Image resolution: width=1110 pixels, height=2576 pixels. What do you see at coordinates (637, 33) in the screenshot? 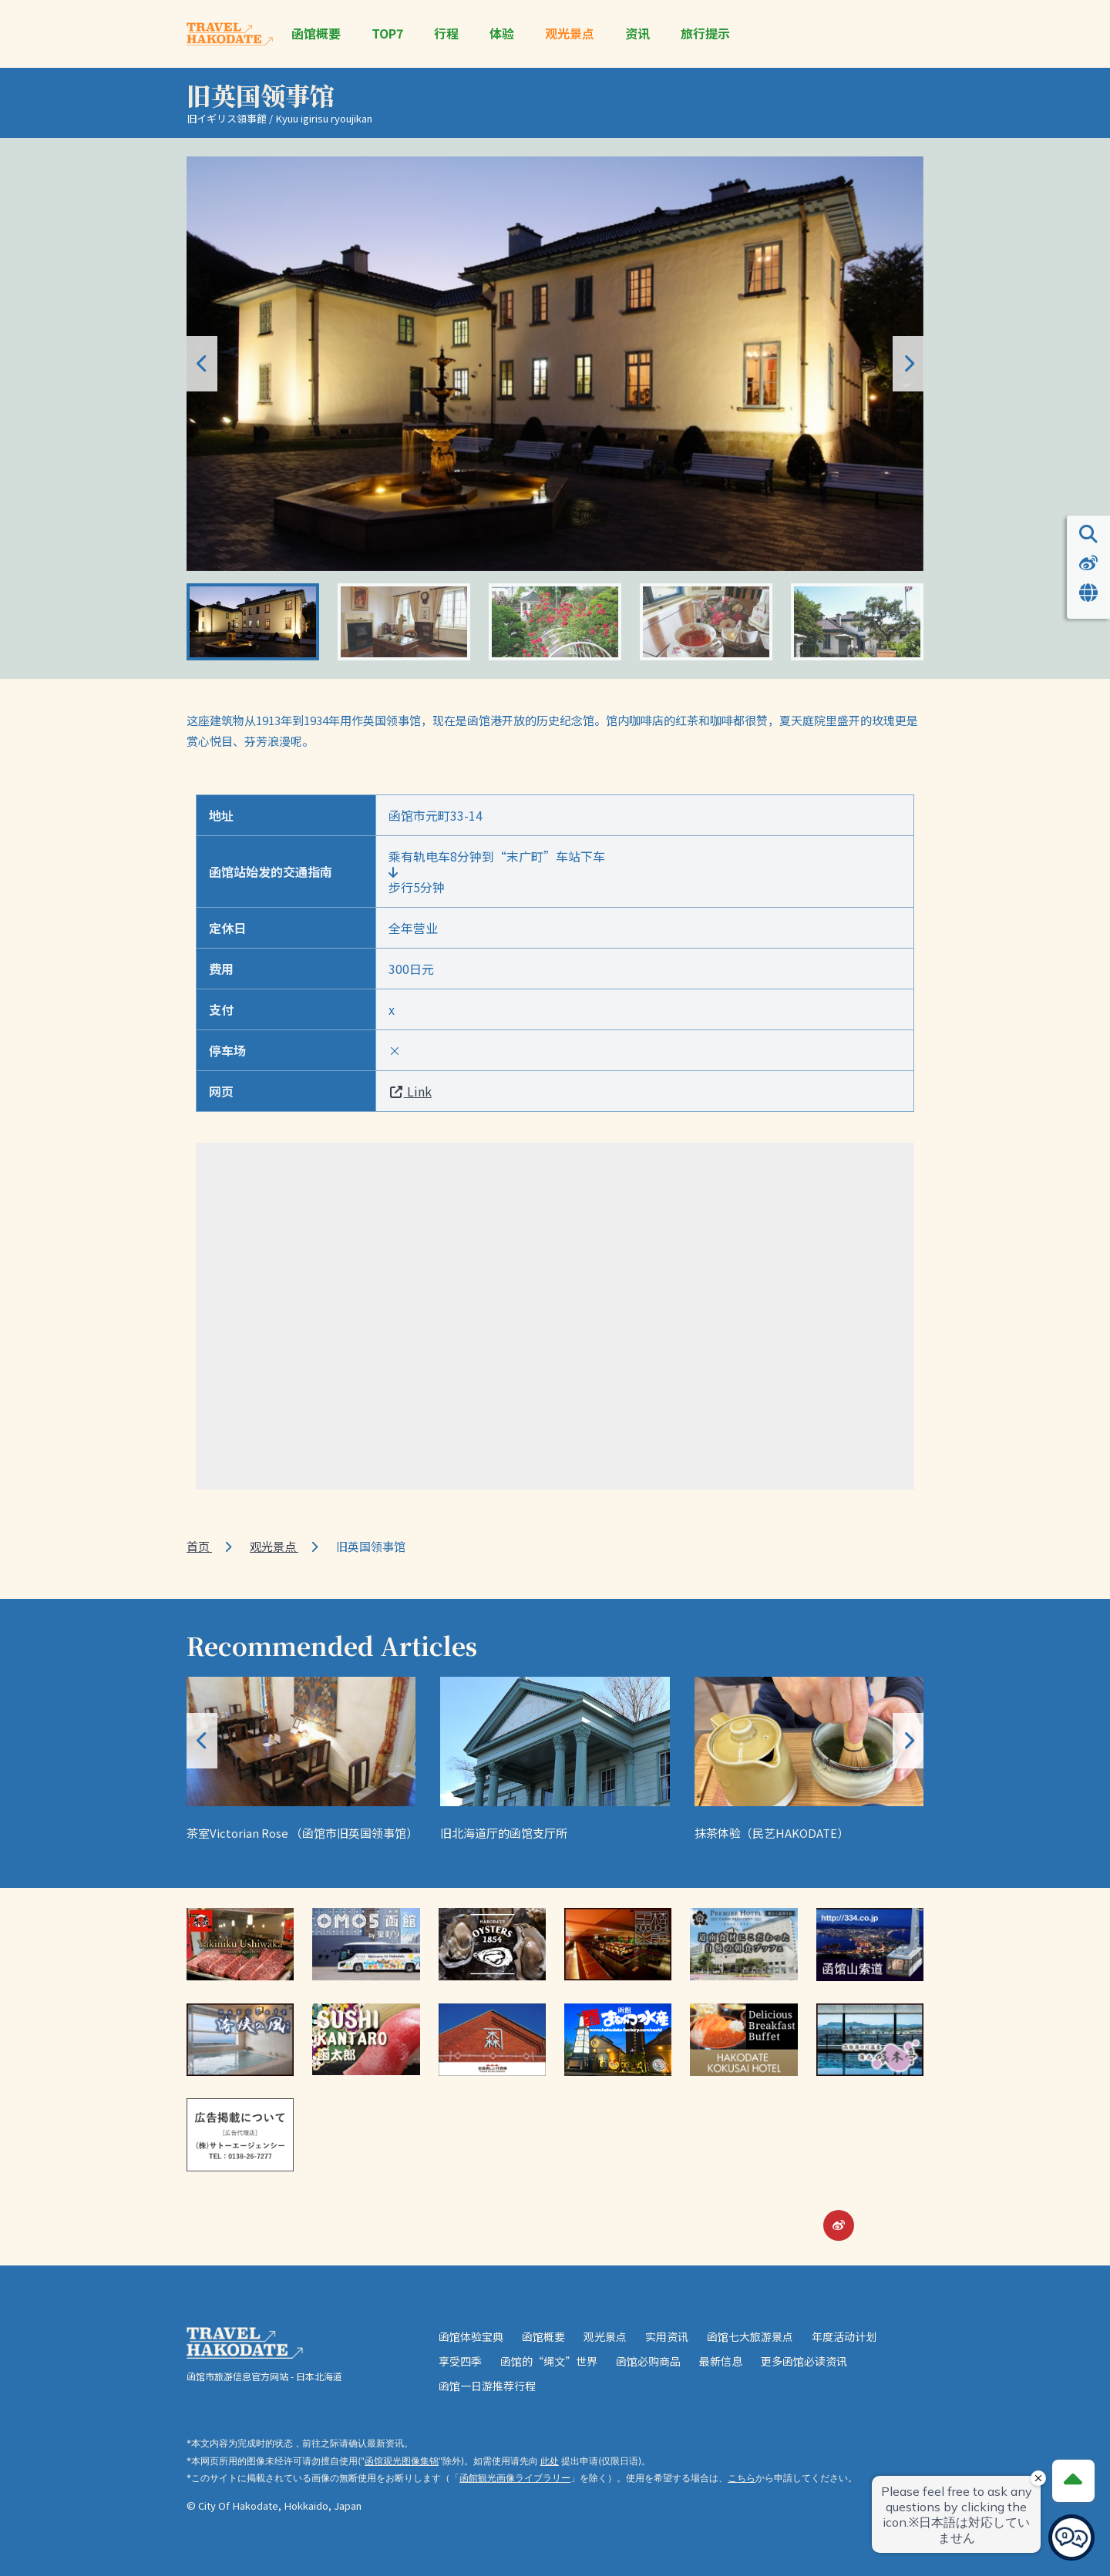
I see `资讯` at bounding box center [637, 33].